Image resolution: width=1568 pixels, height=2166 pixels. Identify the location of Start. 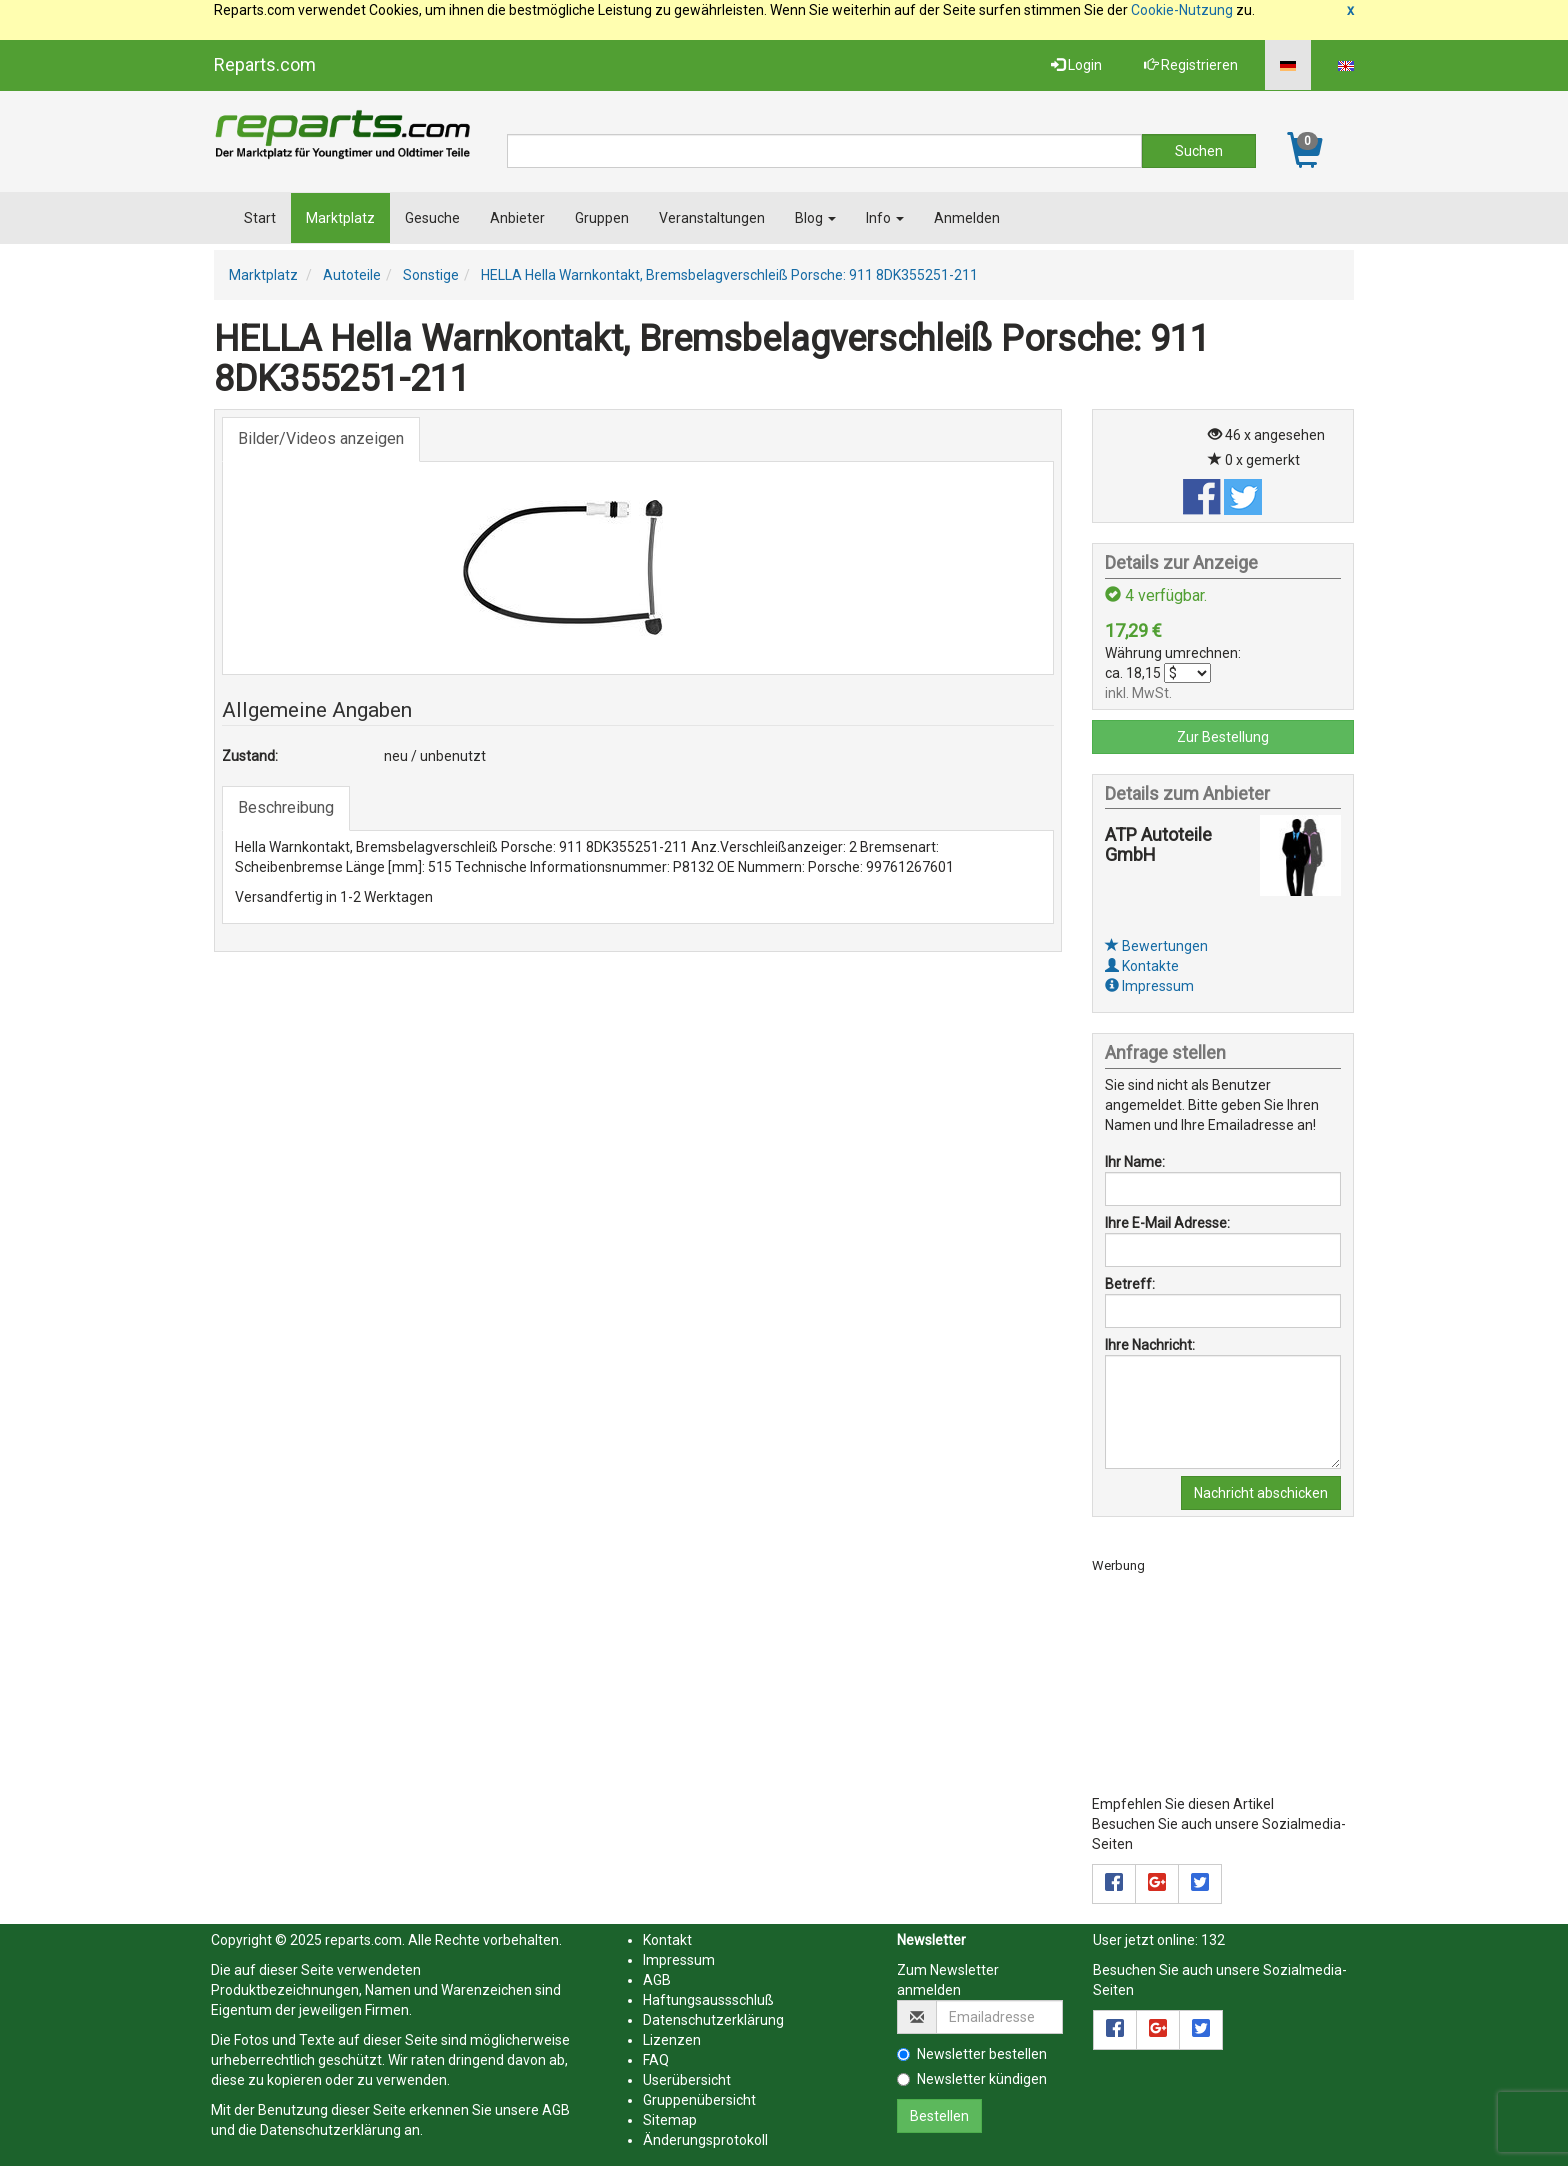
(260, 218).